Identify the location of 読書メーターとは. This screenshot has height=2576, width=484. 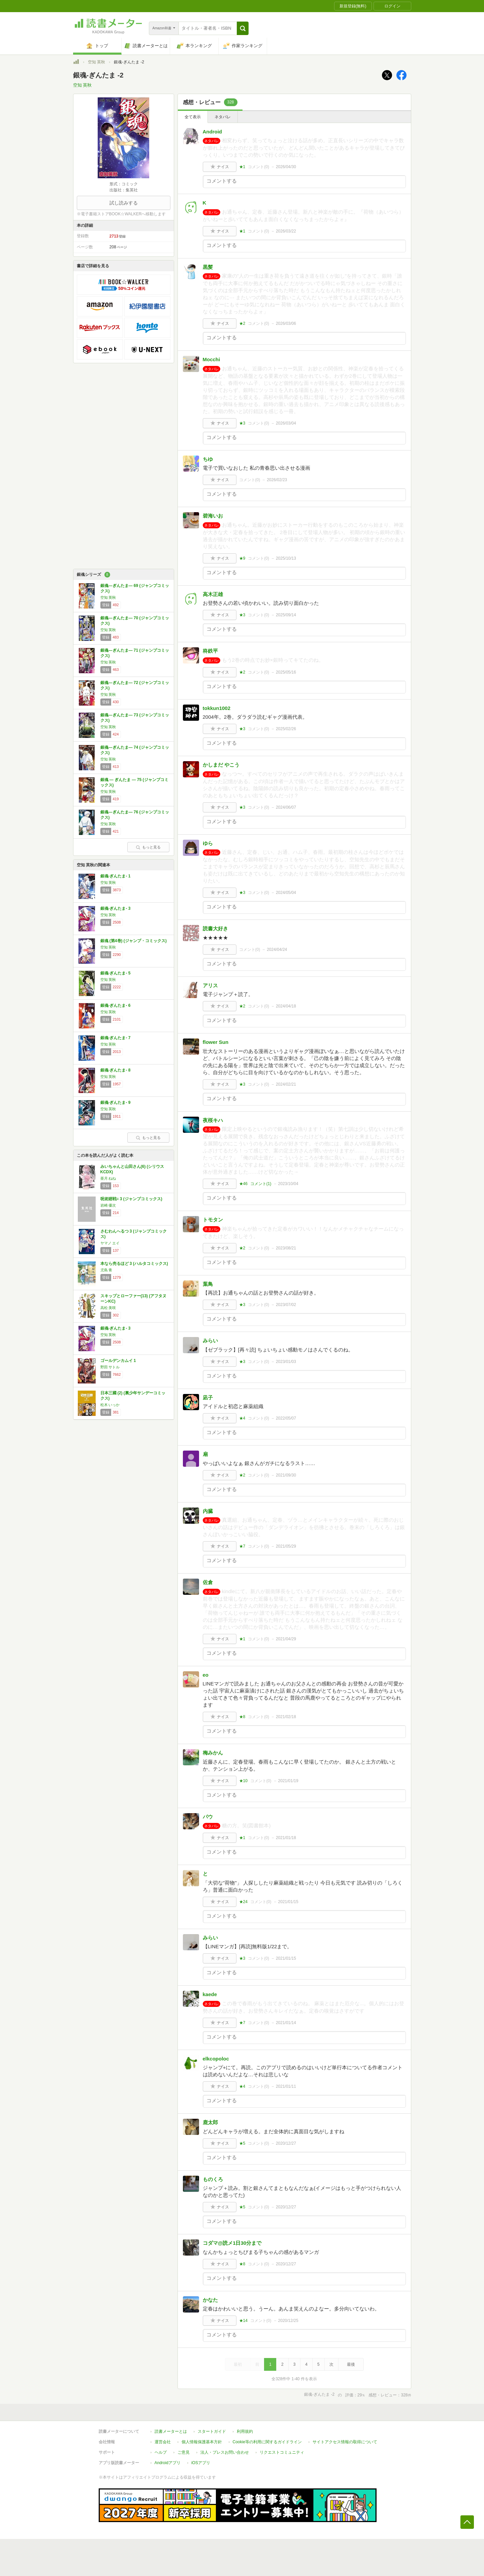
(171, 2431).